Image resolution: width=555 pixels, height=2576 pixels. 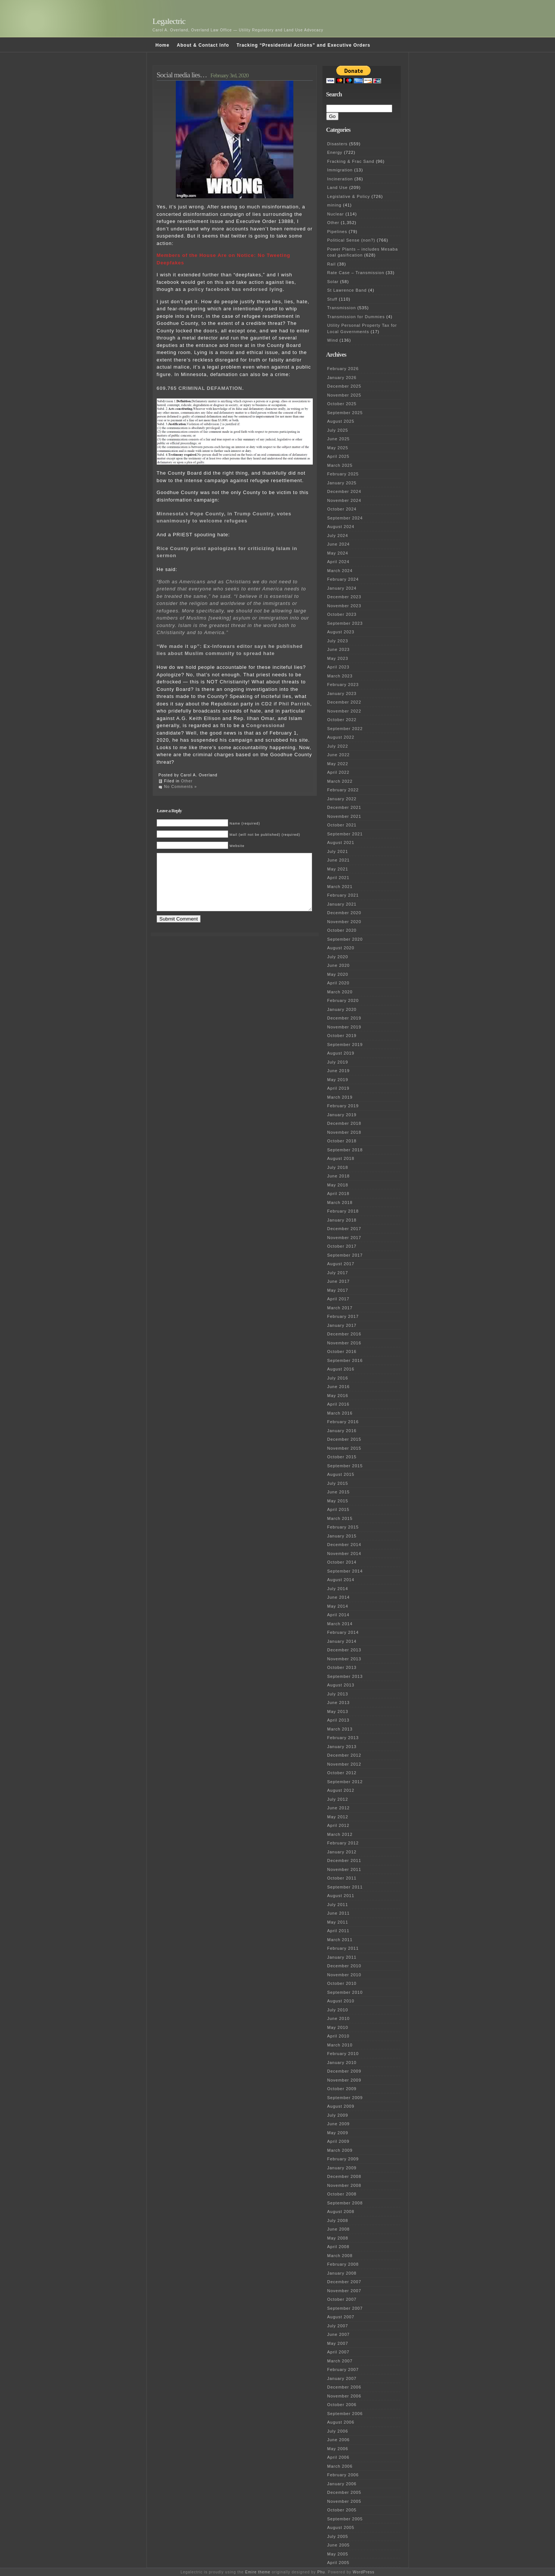 What do you see at coordinates (337, 1711) in the screenshot?
I see `May 2013` at bounding box center [337, 1711].